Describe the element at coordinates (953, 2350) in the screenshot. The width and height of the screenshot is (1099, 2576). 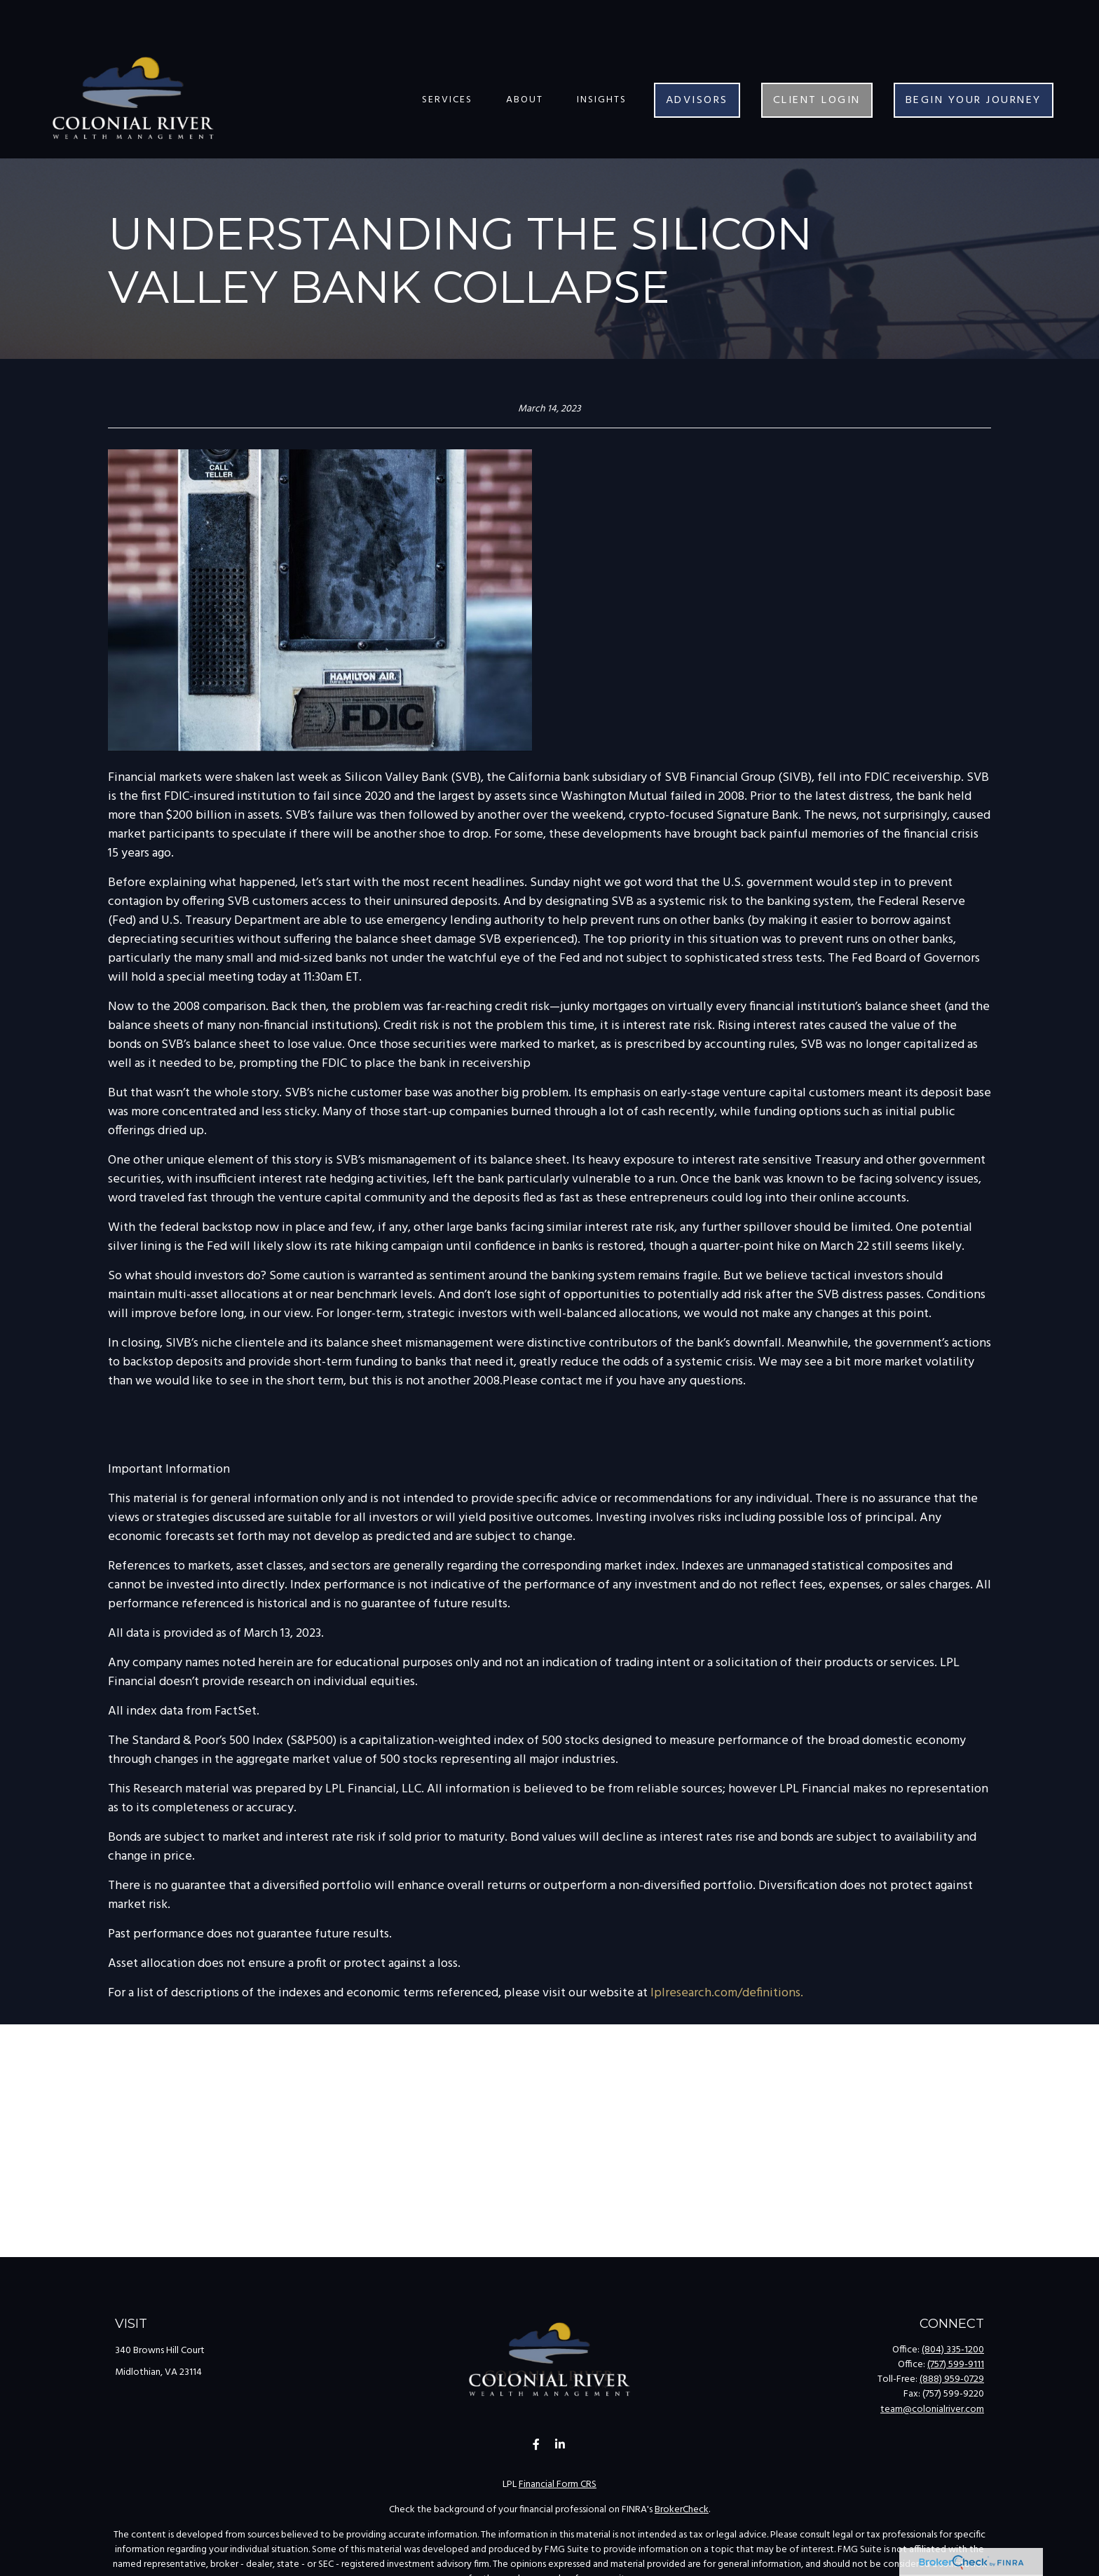
I see `(804) 335-1200` at that location.